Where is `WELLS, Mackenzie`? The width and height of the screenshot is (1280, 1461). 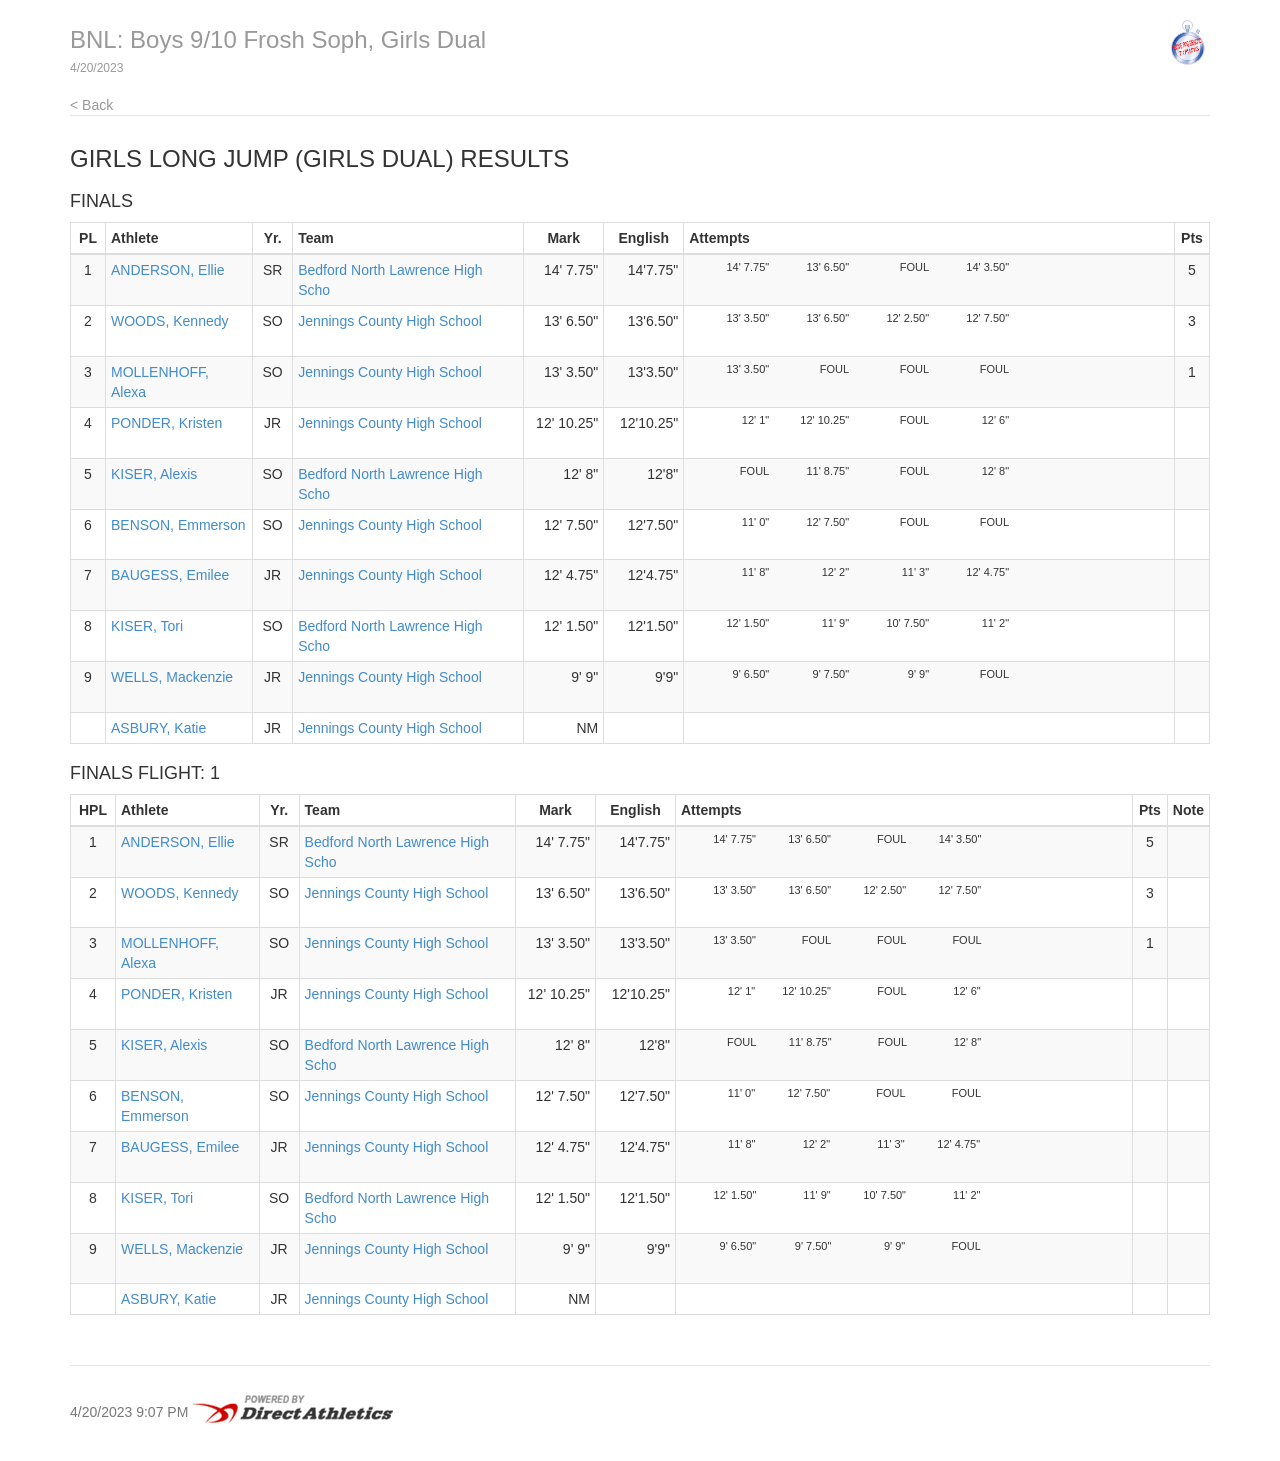
WELLS, Mackenzie is located at coordinates (172, 677).